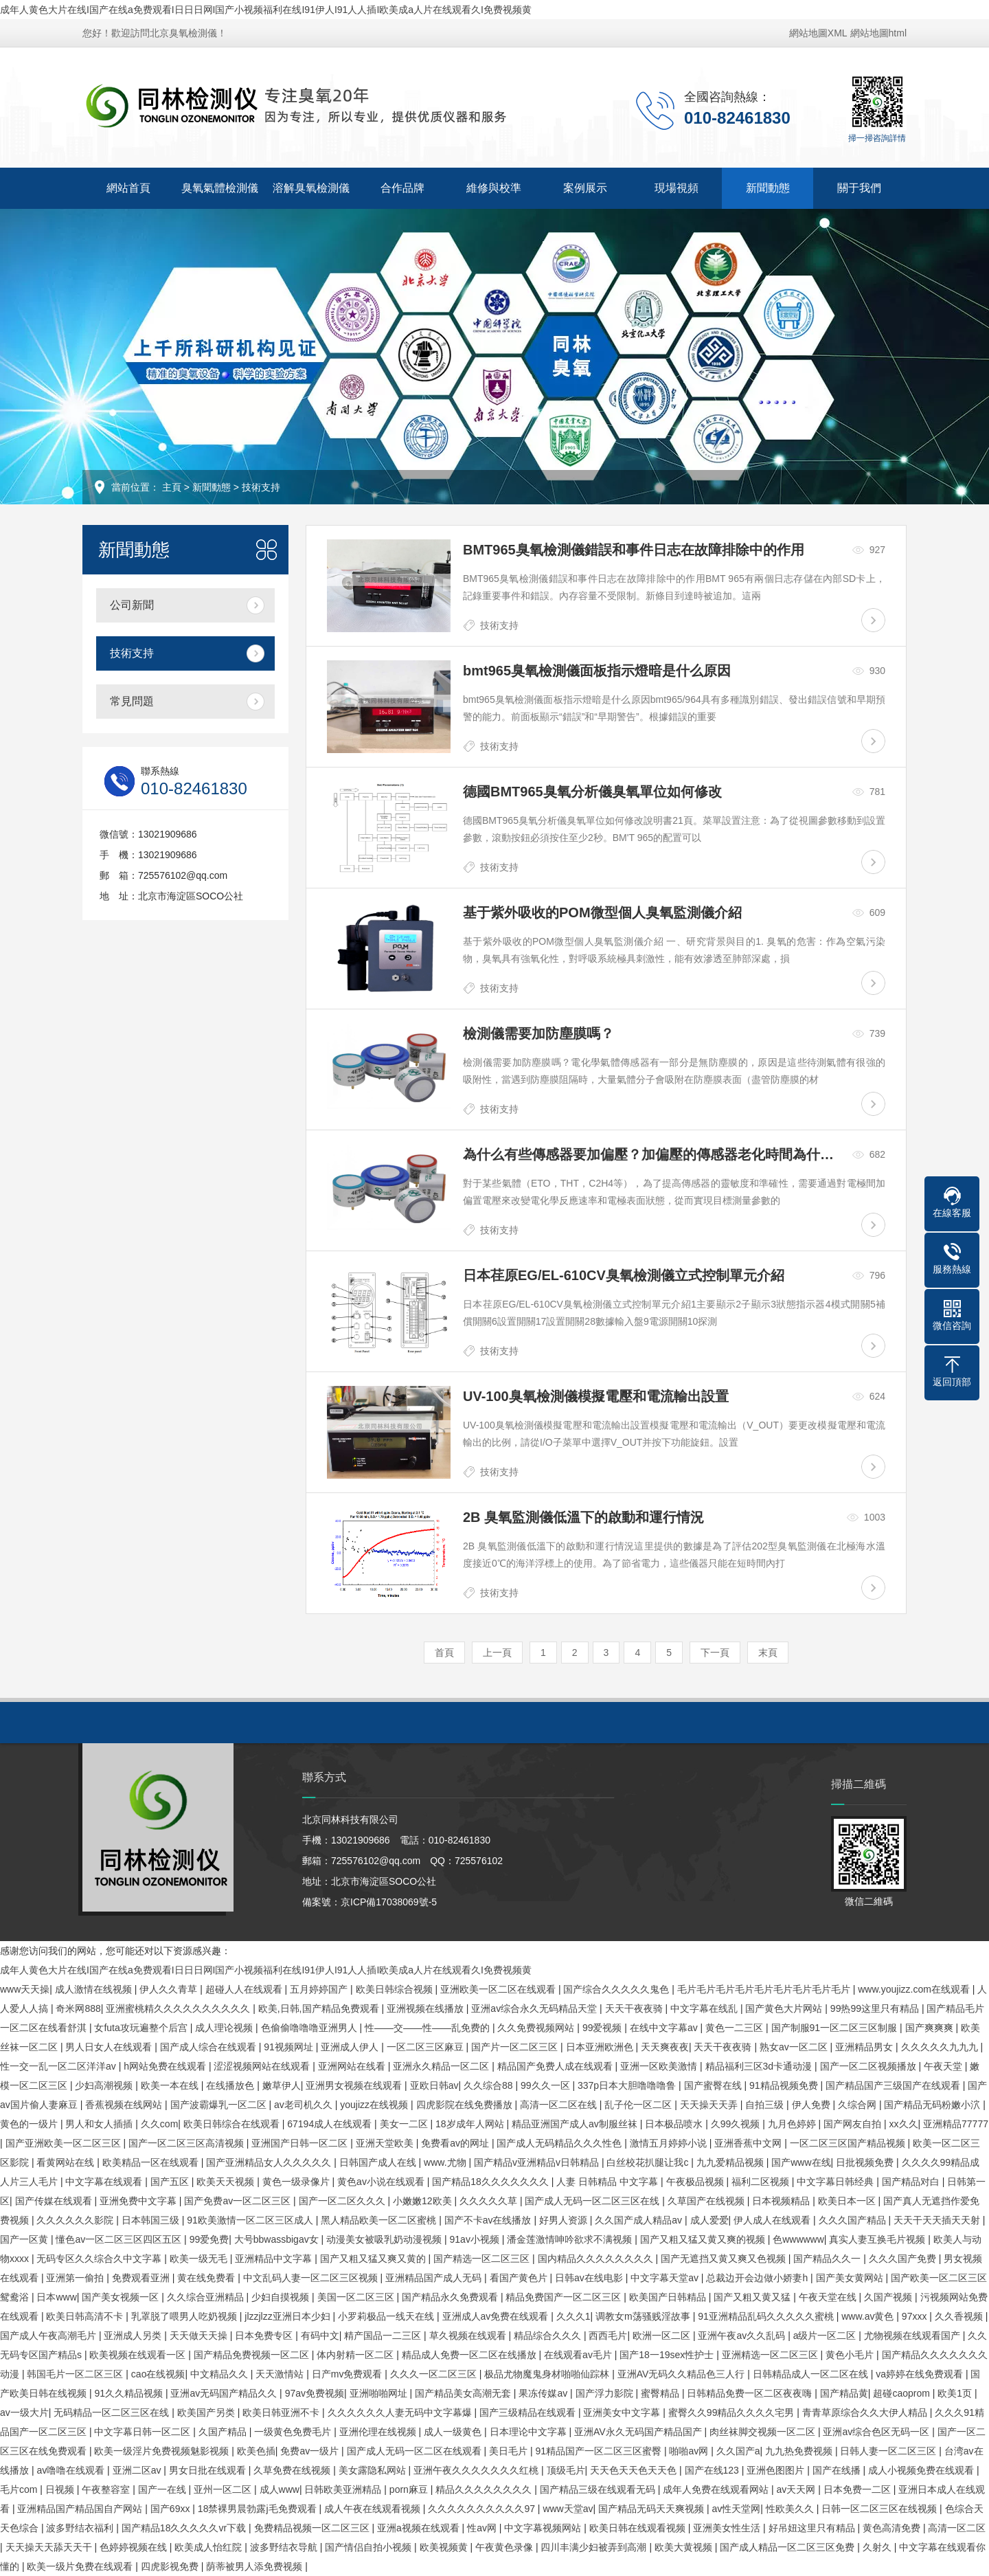 The width and height of the screenshot is (989, 2576). What do you see at coordinates (304, 2104) in the screenshot?
I see `av老司机久久` at bounding box center [304, 2104].